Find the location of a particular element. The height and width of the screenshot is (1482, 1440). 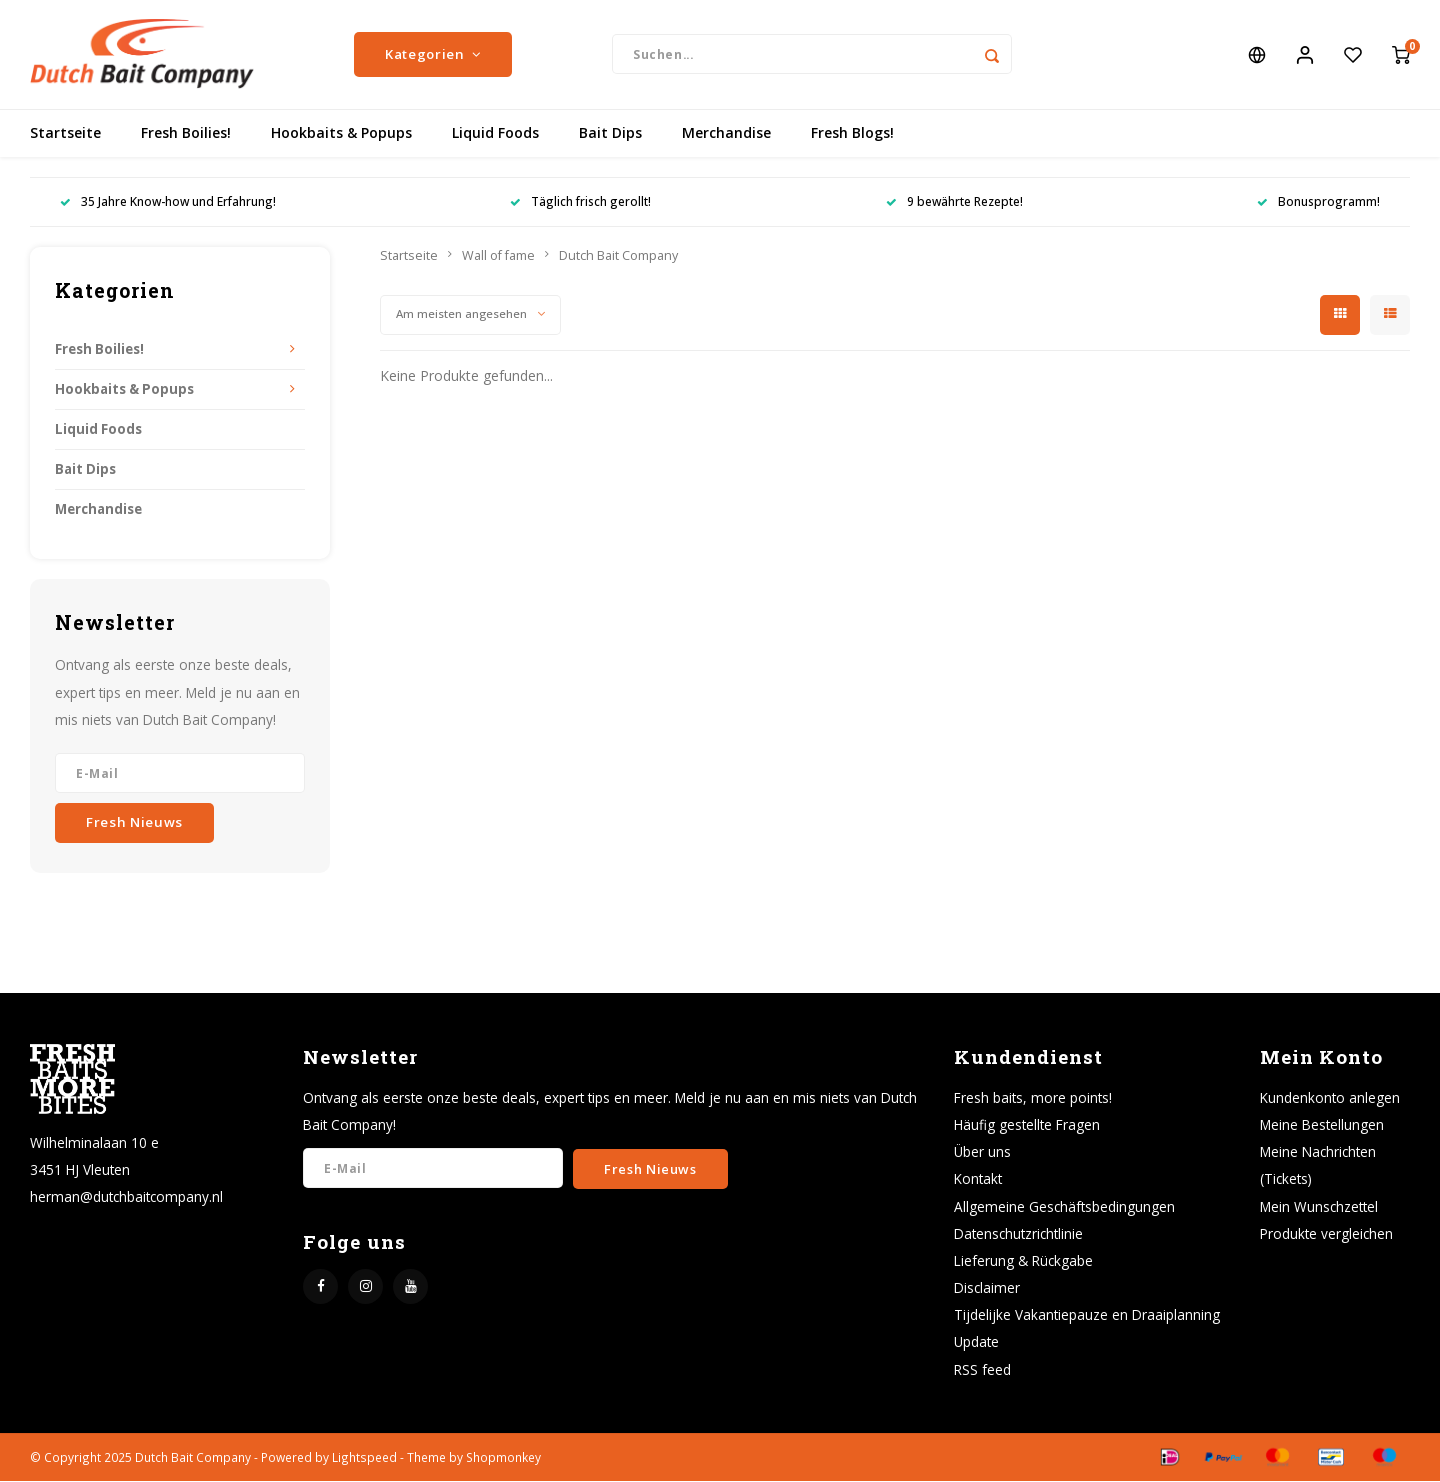

35 Jahre Know-how und Erfahrung! is located at coordinates (168, 203).